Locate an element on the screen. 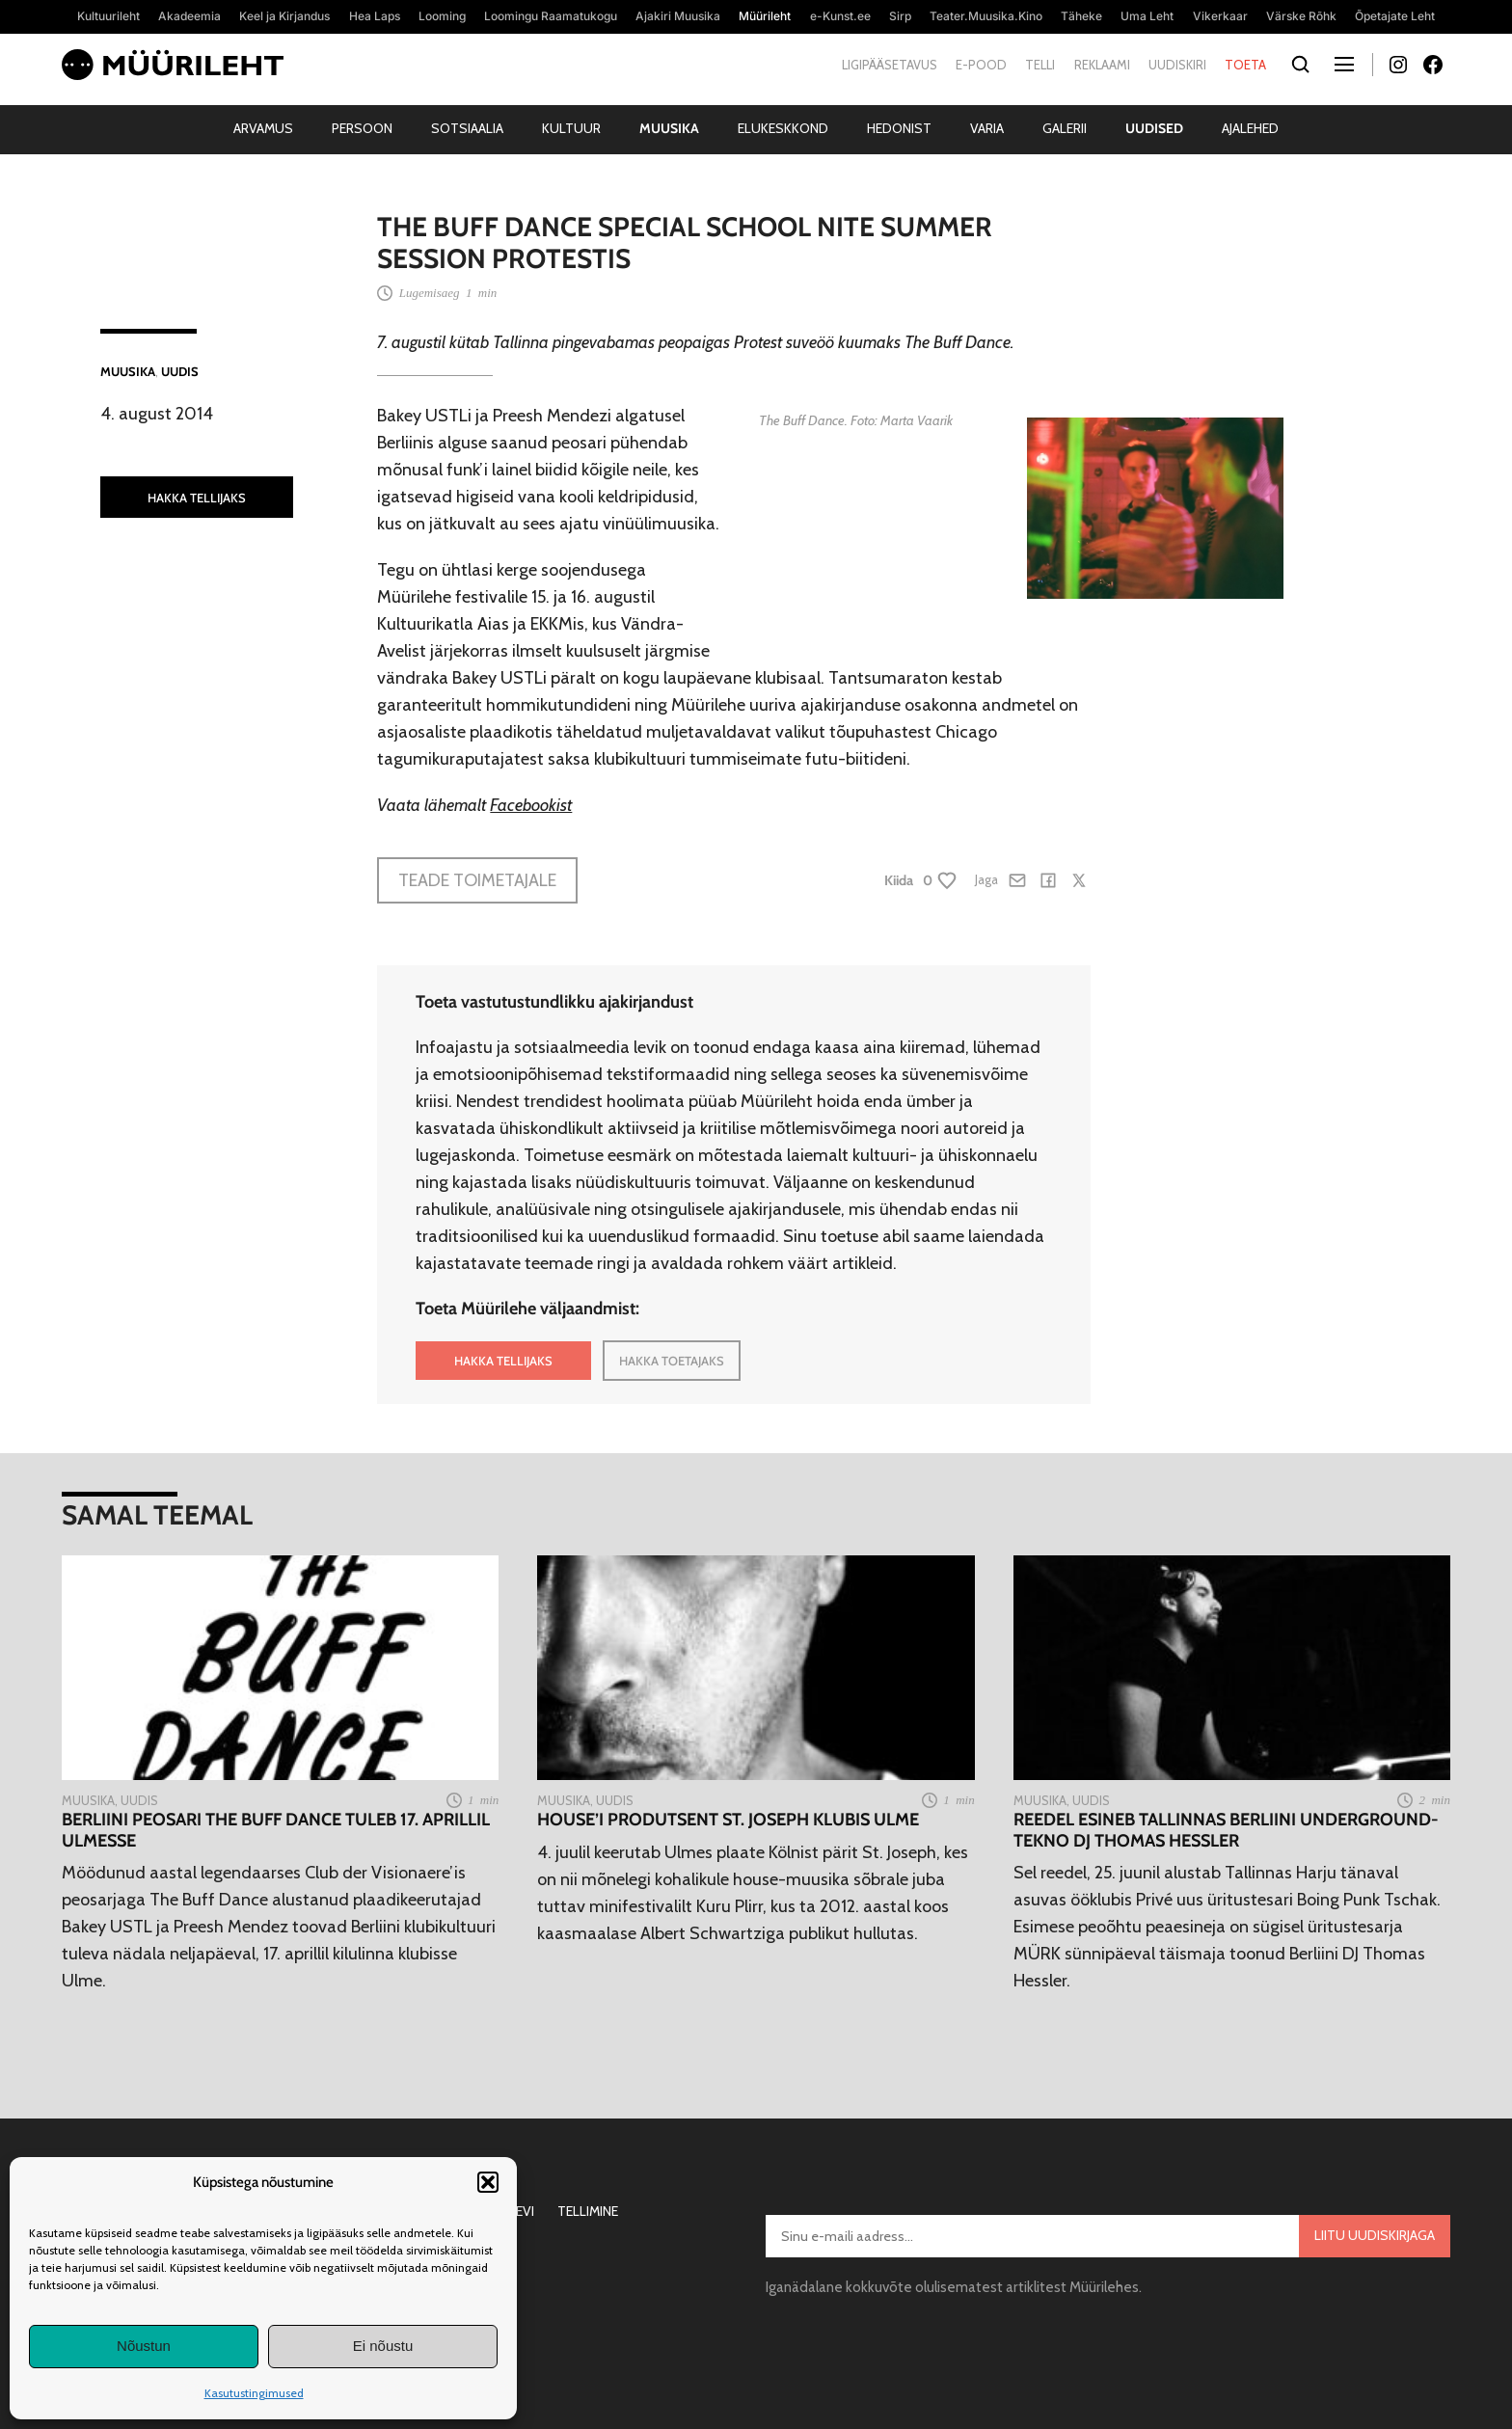 The height and width of the screenshot is (2429, 1512). Reedel esineb Tallinnas Berliini underground-tekno DJ Thomas Hessler is located at coordinates (1226, 1830).